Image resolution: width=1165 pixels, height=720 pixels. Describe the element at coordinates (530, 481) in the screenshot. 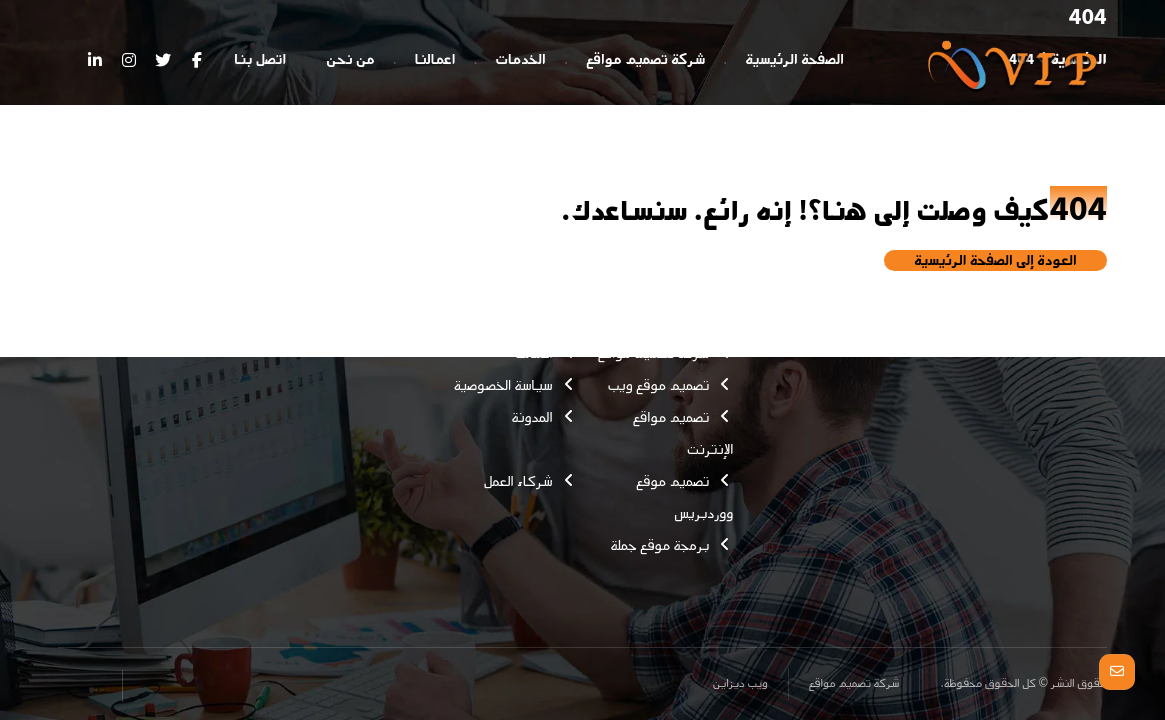

I see `شركاء العمل` at that location.